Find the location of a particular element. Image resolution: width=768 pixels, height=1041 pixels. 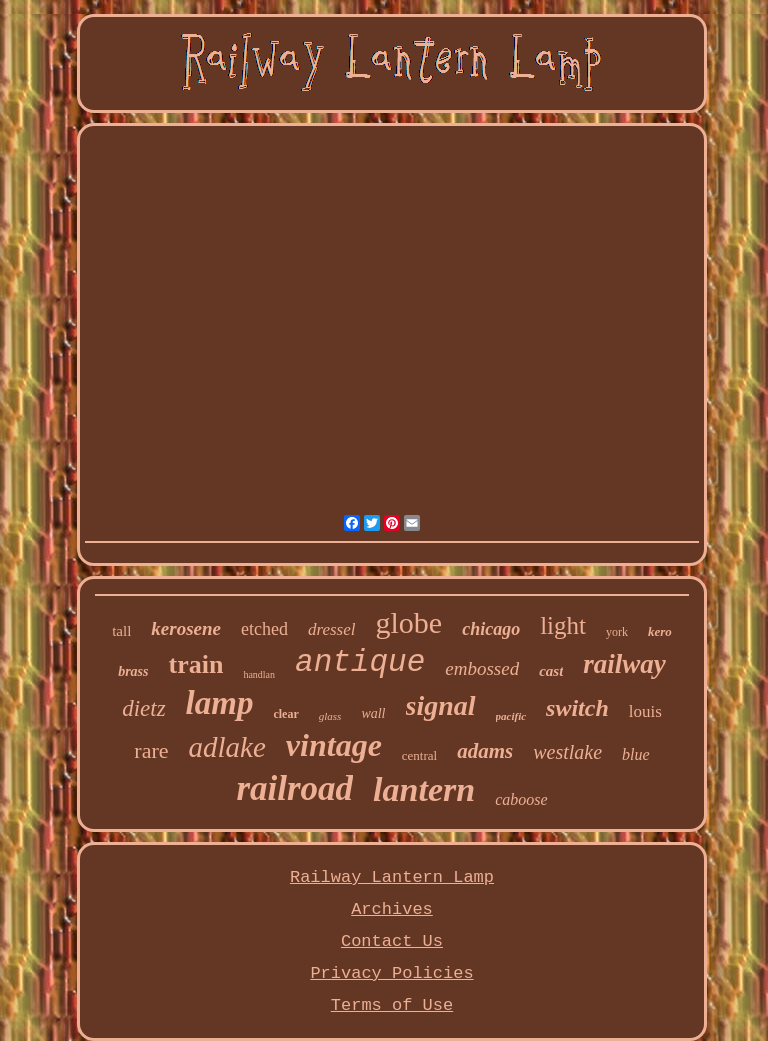

brass is located at coordinates (133, 671).